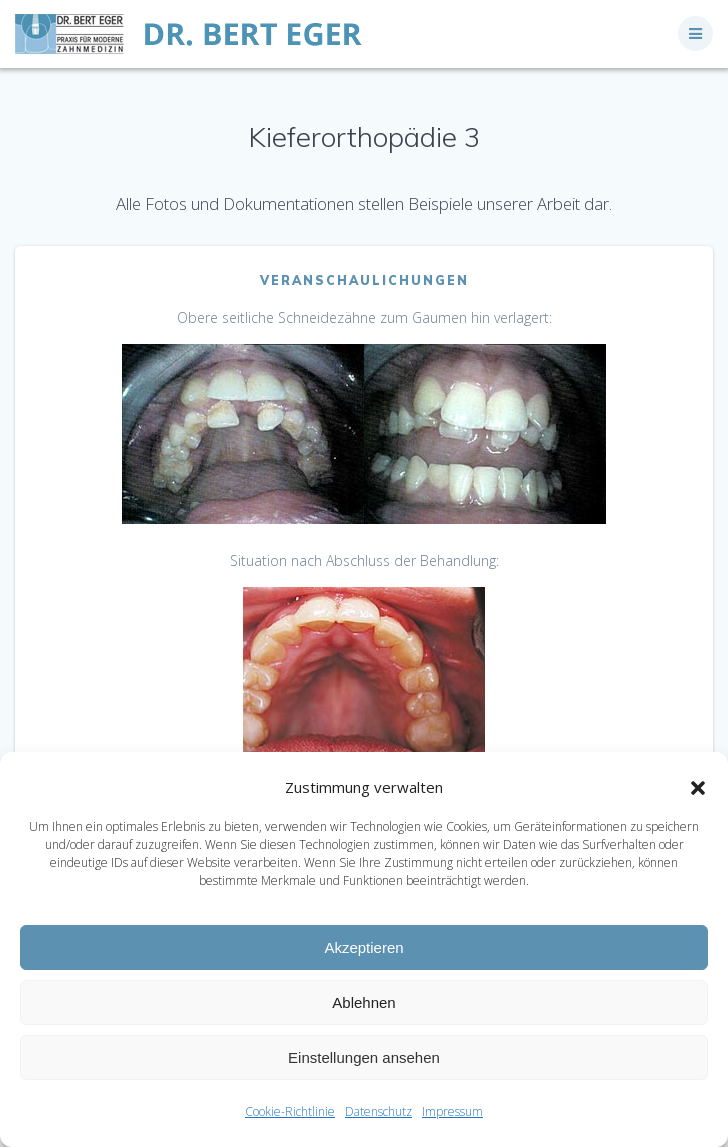 This screenshot has width=728, height=1147. What do you see at coordinates (290, 1111) in the screenshot?
I see `Cookie-Richtlinie` at bounding box center [290, 1111].